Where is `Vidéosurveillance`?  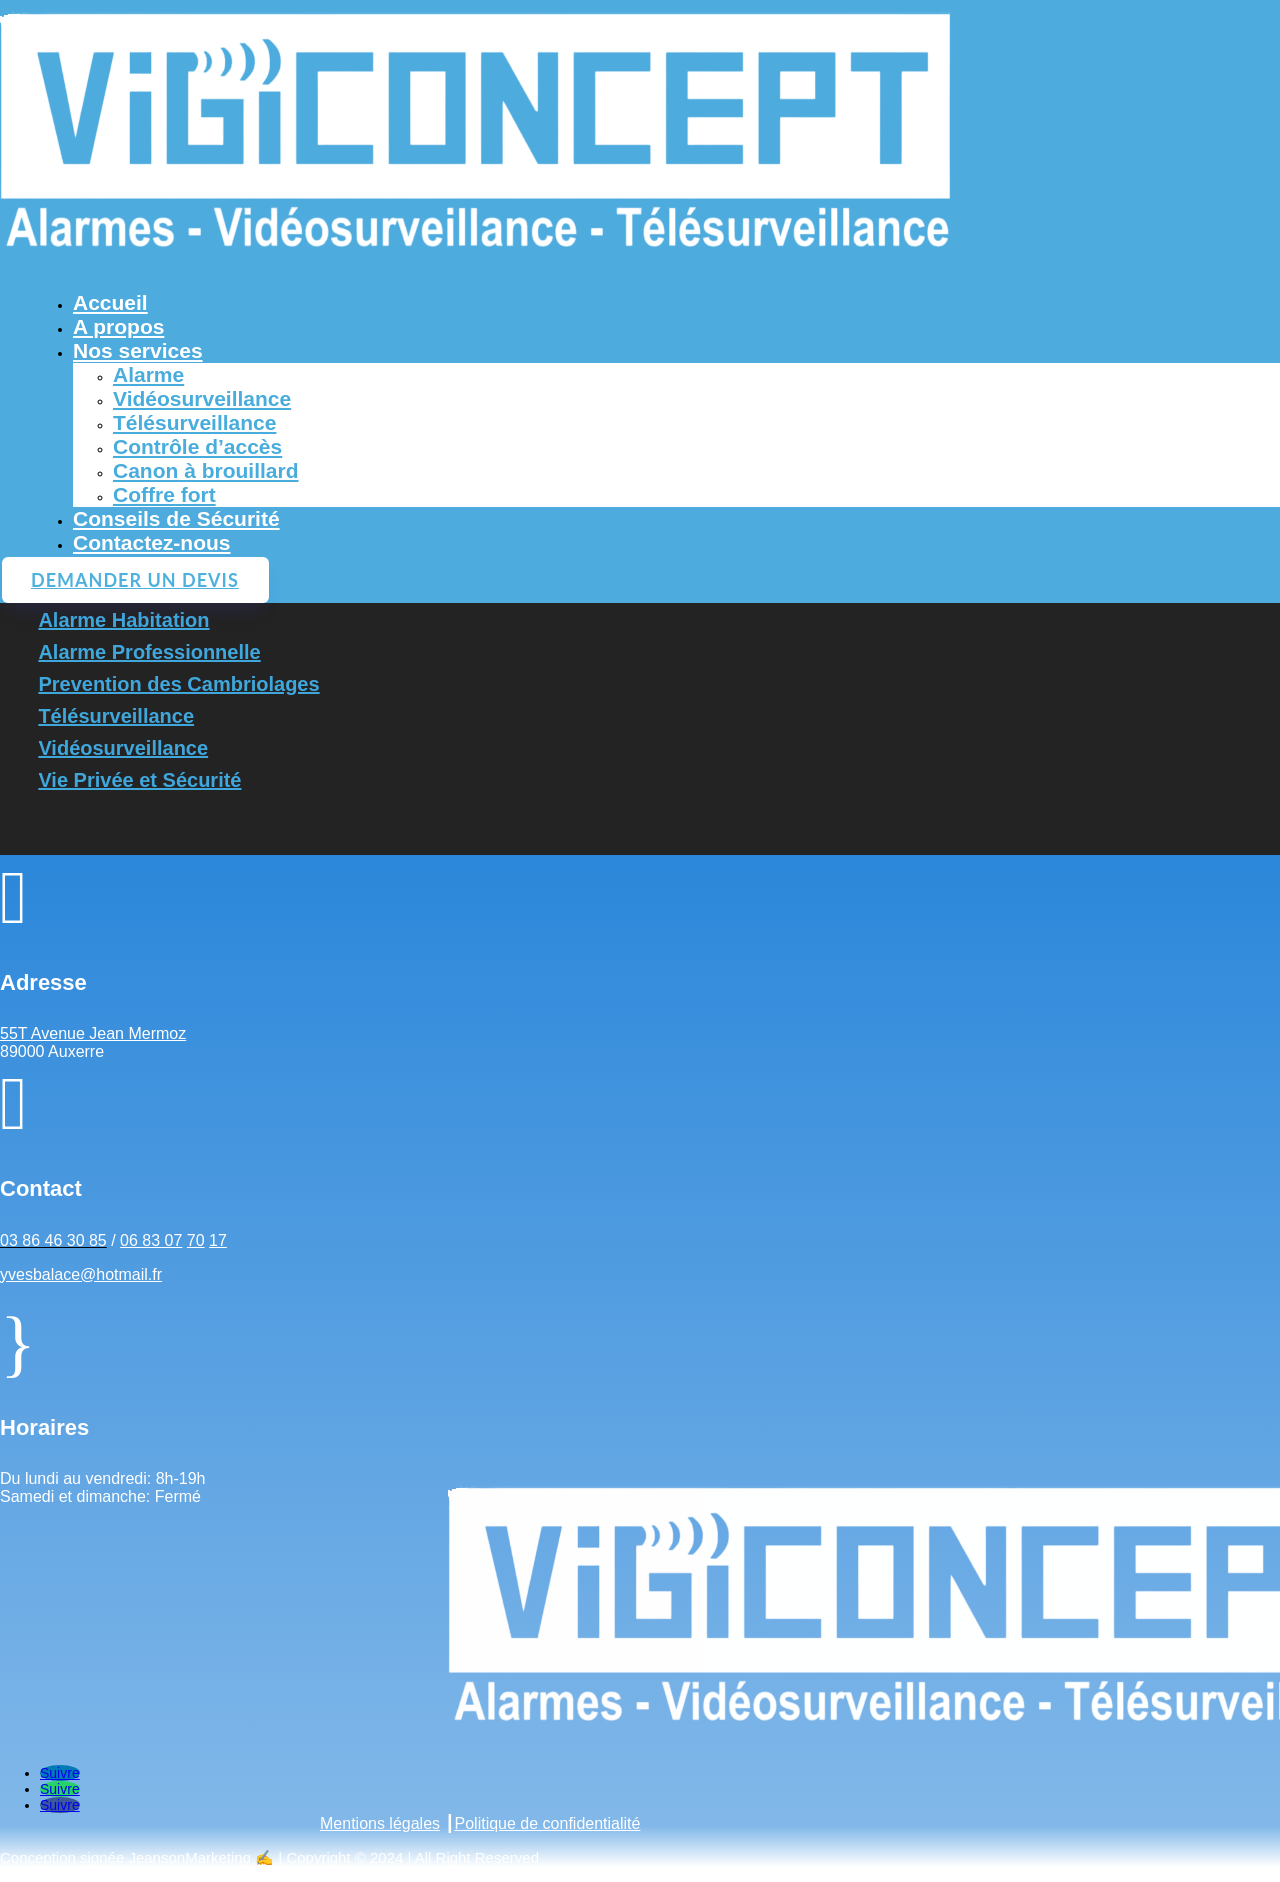
Vidéosurveillance is located at coordinates (202, 398).